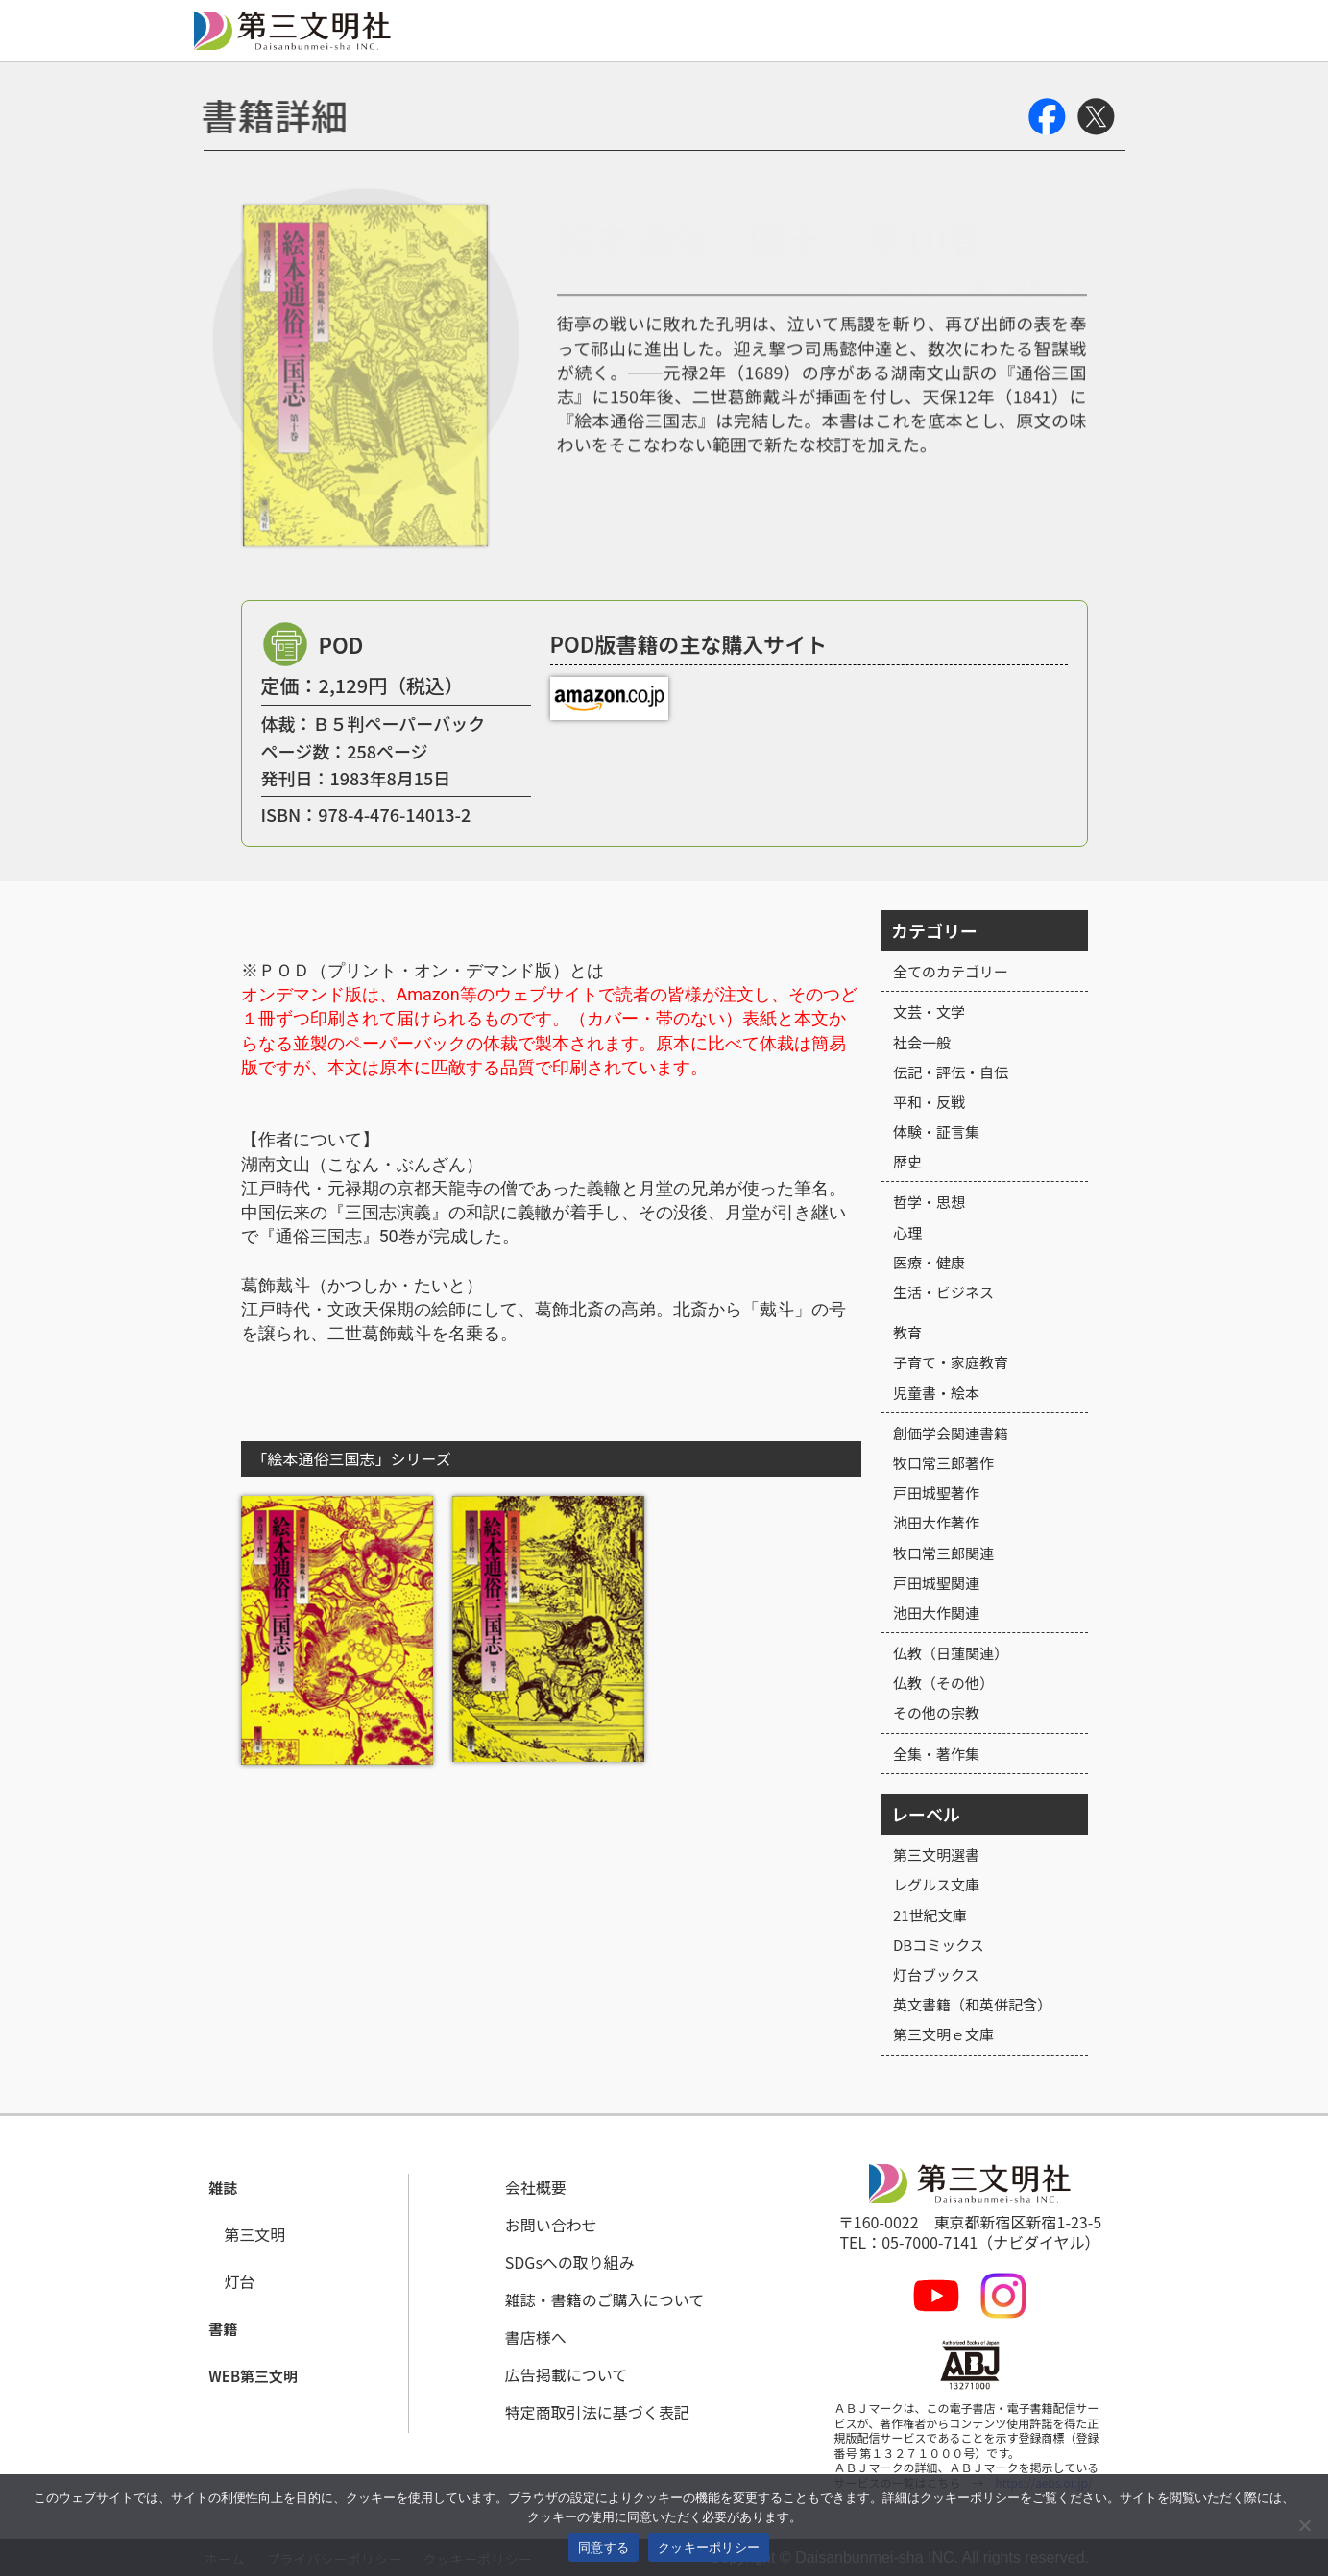 This screenshot has height=2576, width=1328. What do you see at coordinates (929, 1011) in the screenshot?
I see `文芸・文学` at bounding box center [929, 1011].